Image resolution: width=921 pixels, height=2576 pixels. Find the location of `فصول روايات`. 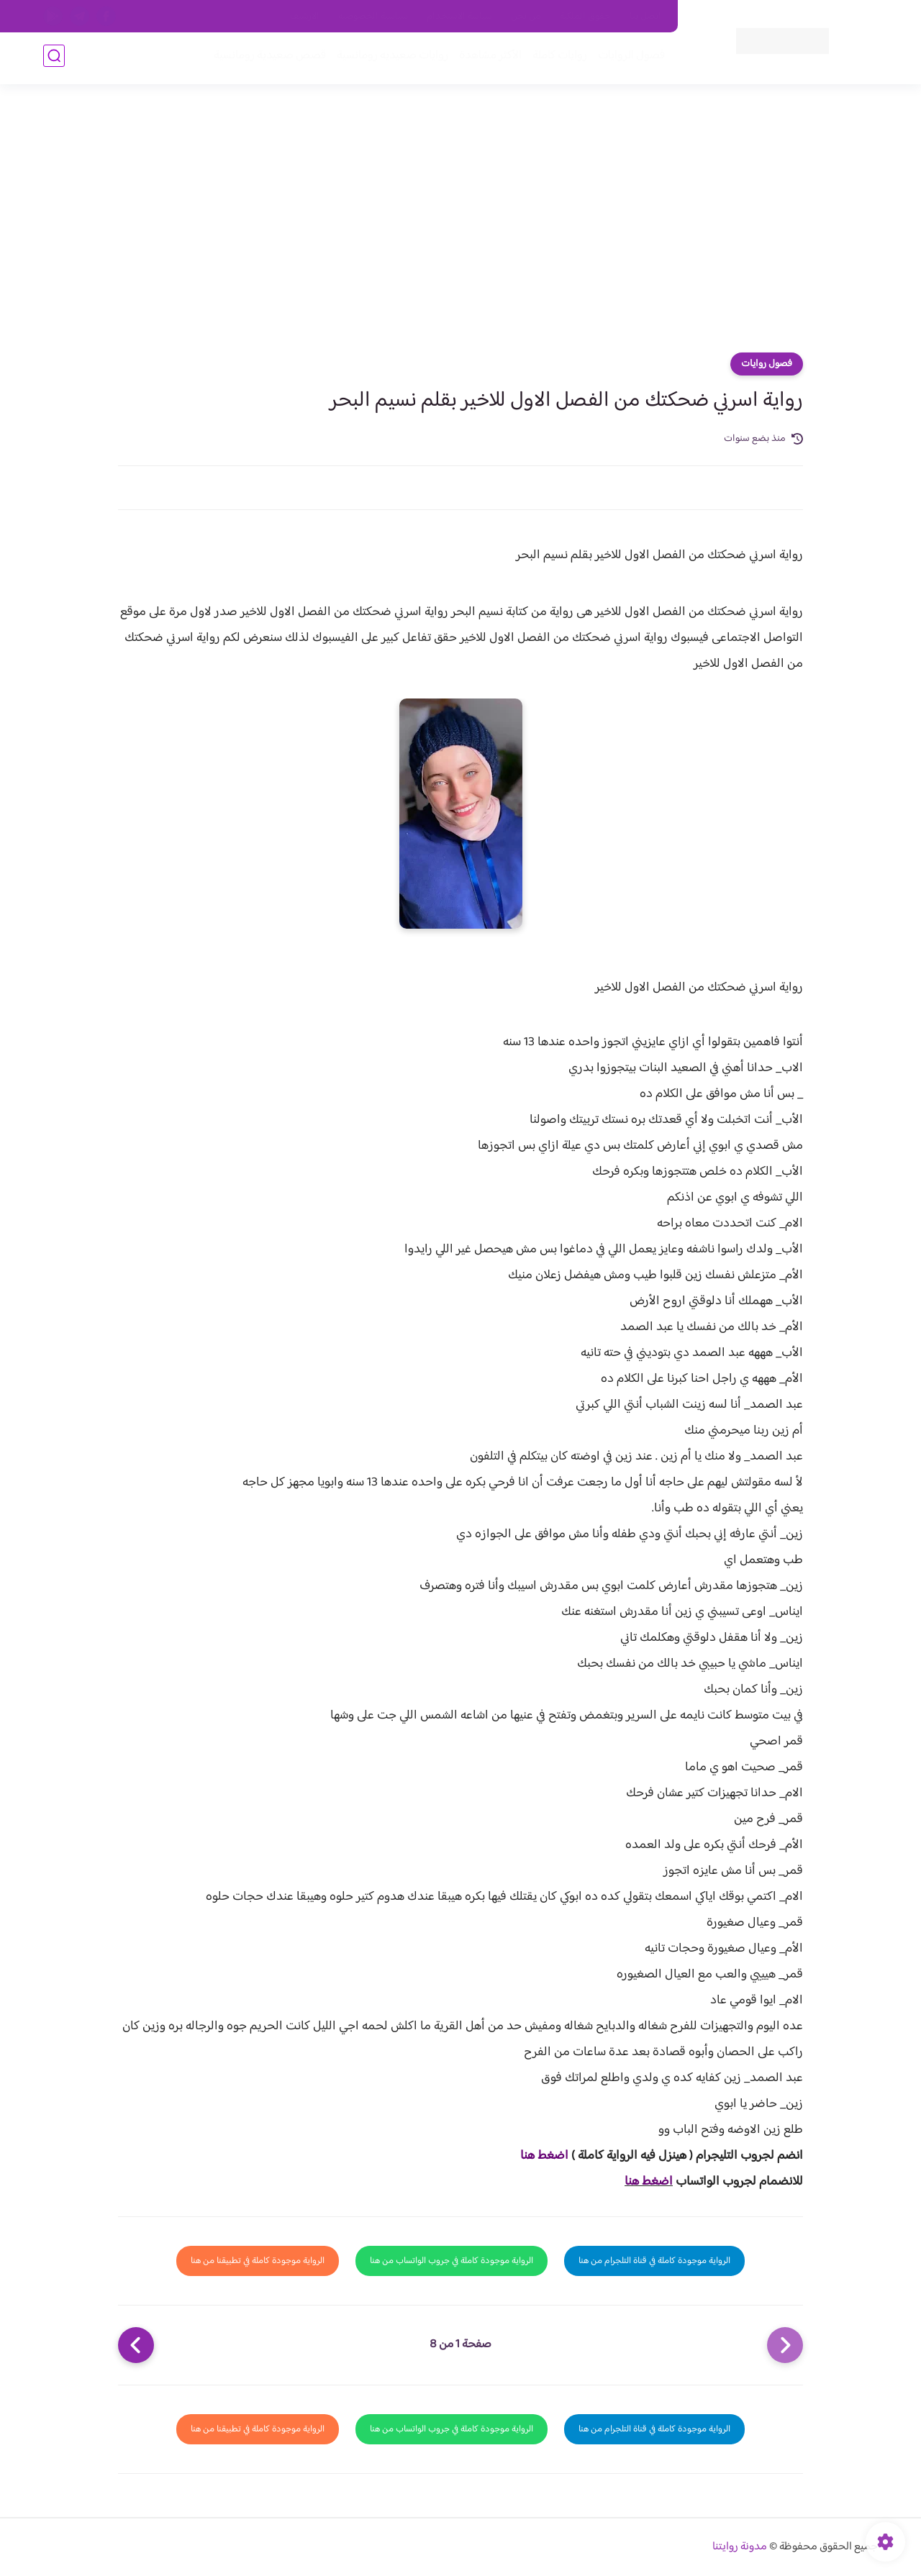

فصول روايات is located at coordinates (766, 364).